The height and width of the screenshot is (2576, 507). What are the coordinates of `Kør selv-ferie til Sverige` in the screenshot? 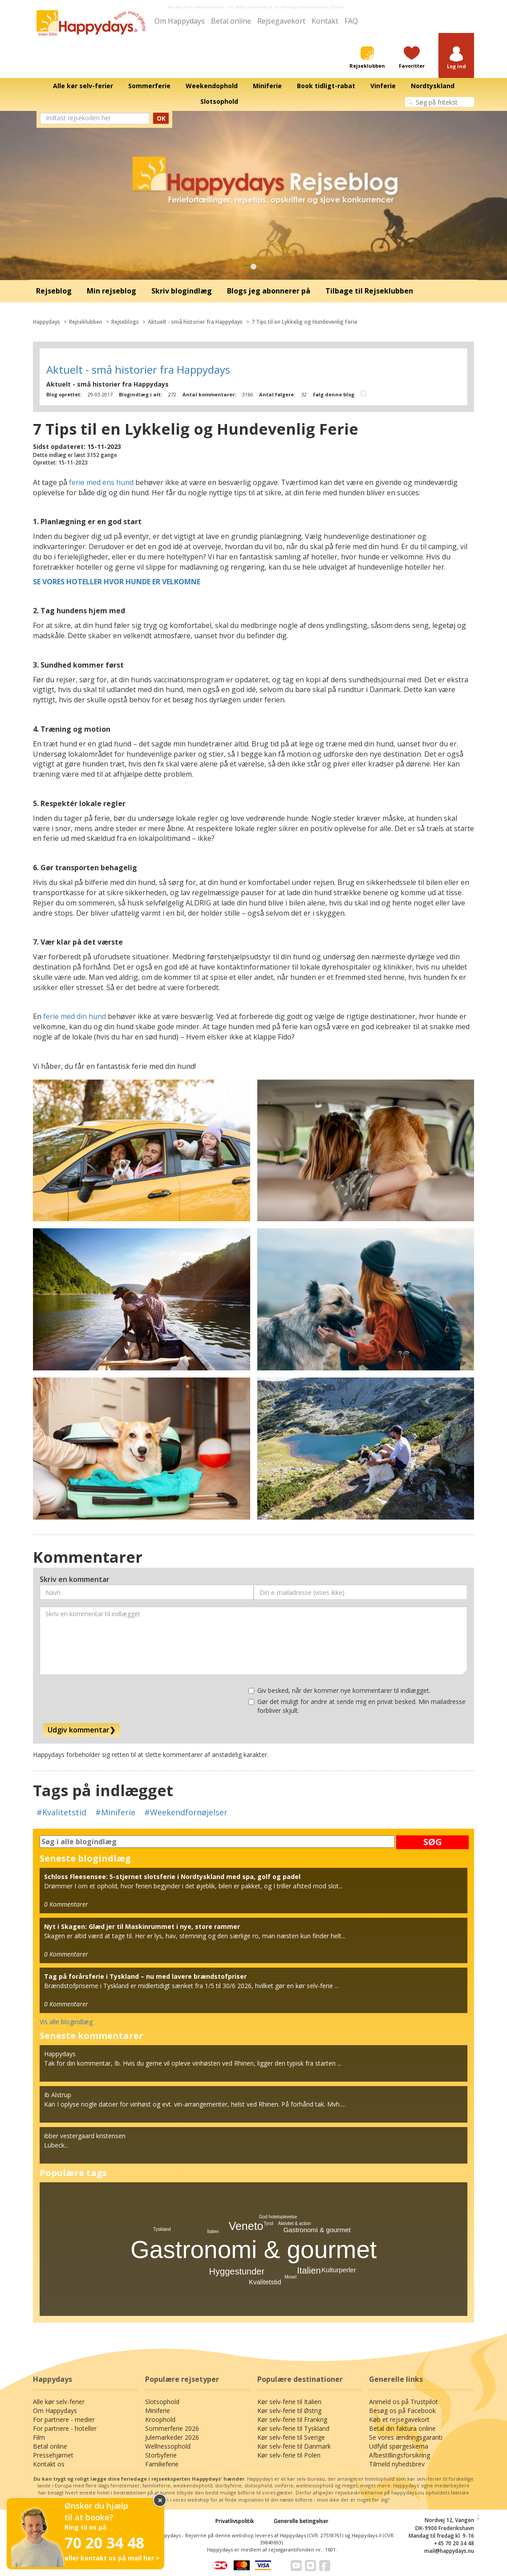 It's located at (291, 2437).